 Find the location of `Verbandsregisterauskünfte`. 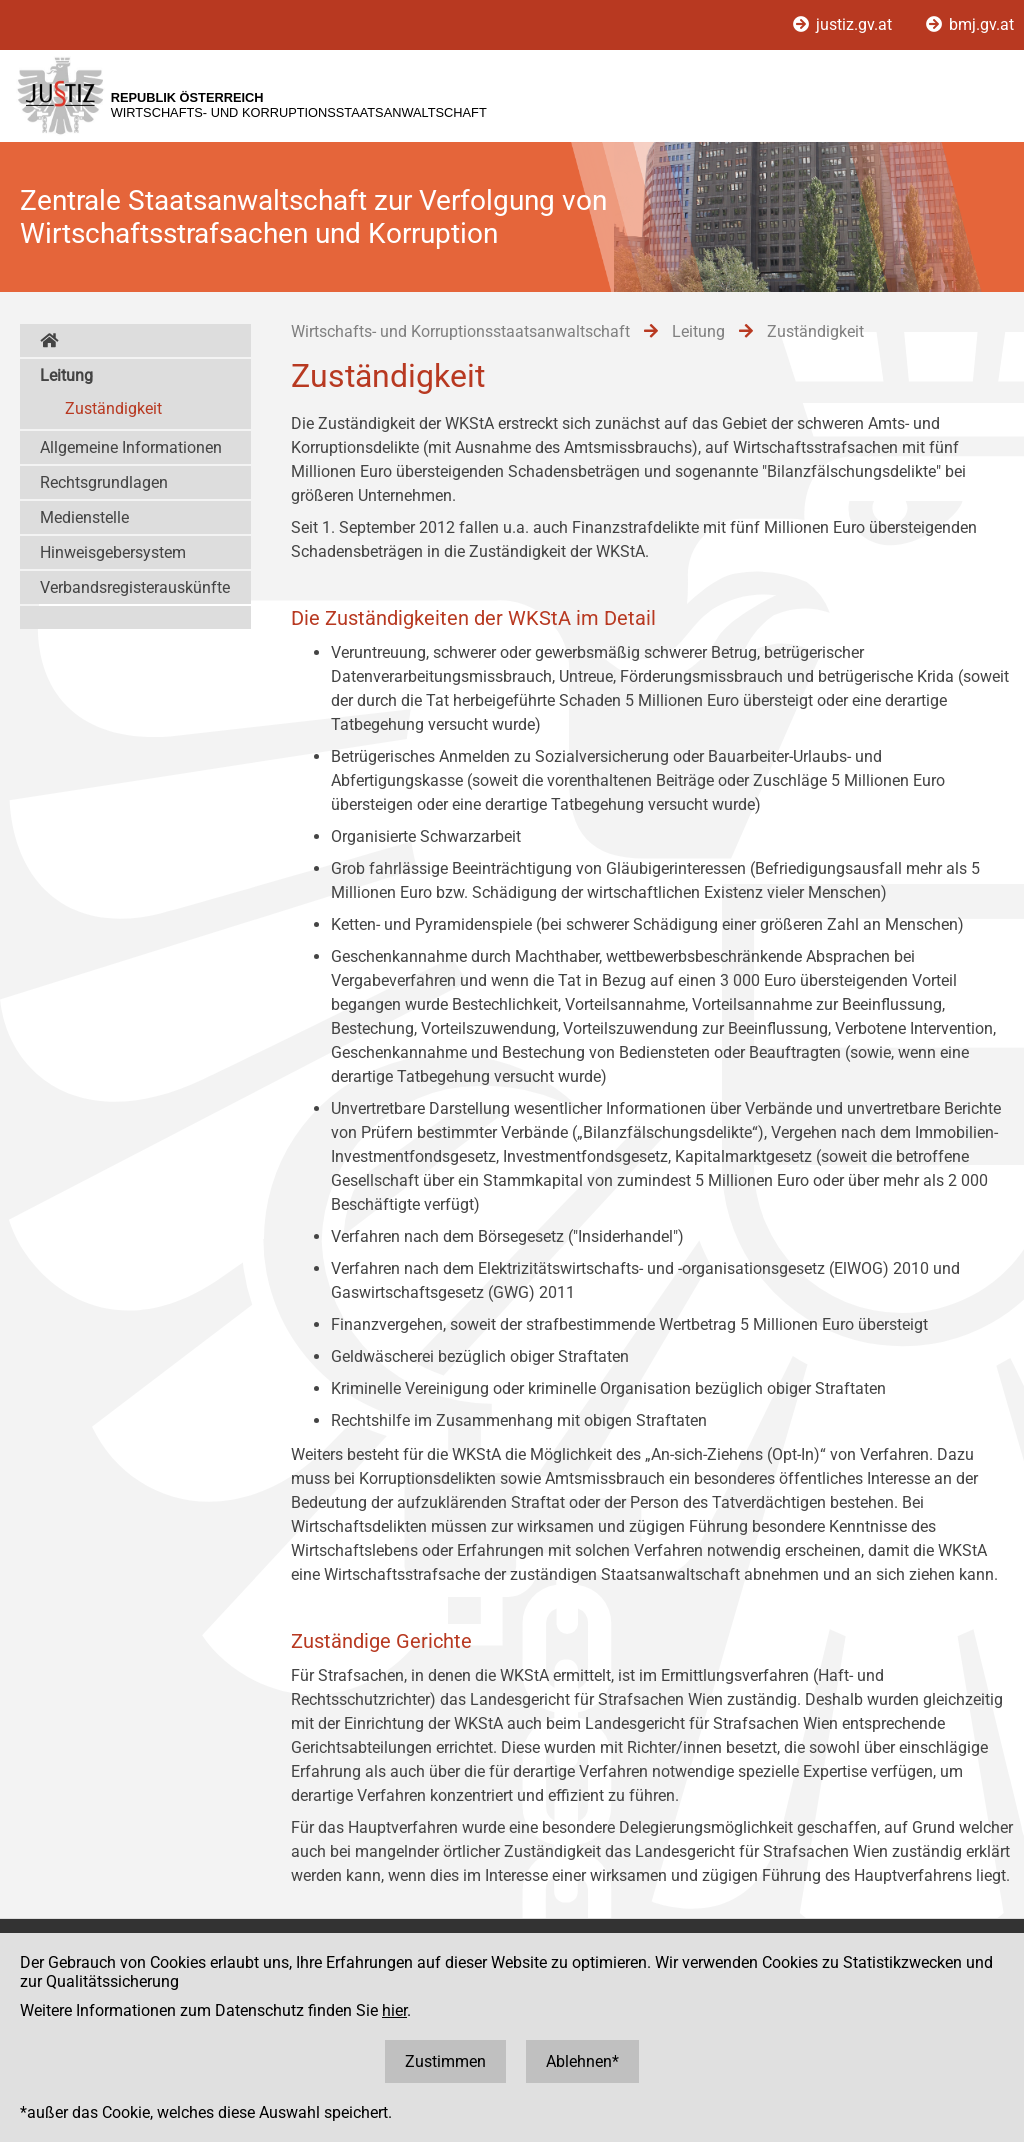

Verbandsregisterauskünfte is located at coordinates (135, 587).